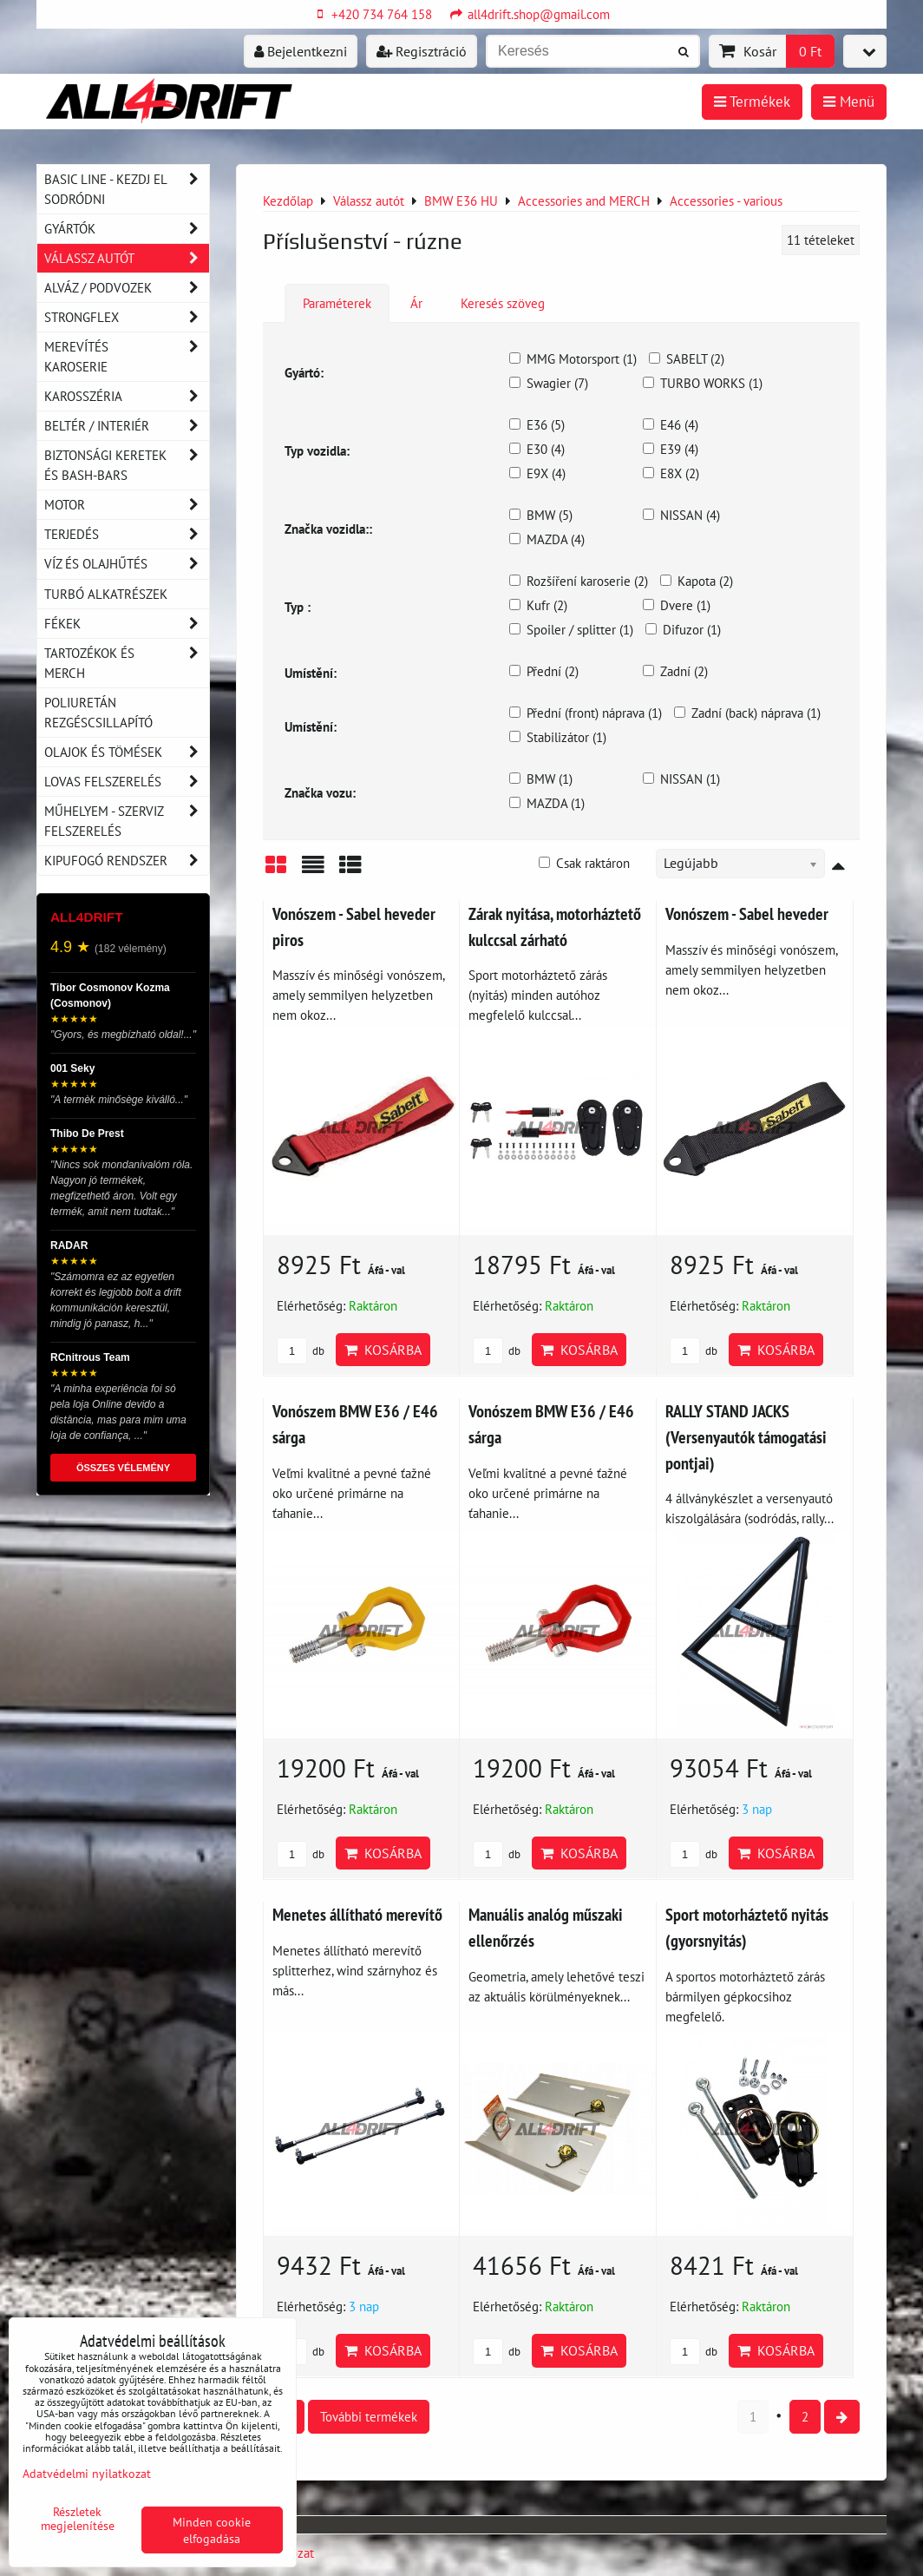 Image resolution: width=923 pixels, height=2576 pixels. What do you see at coordinates (357, 1914) in the screenshot?
I see `Menetes állítható merevítő` at bounding box center [357, 1914].